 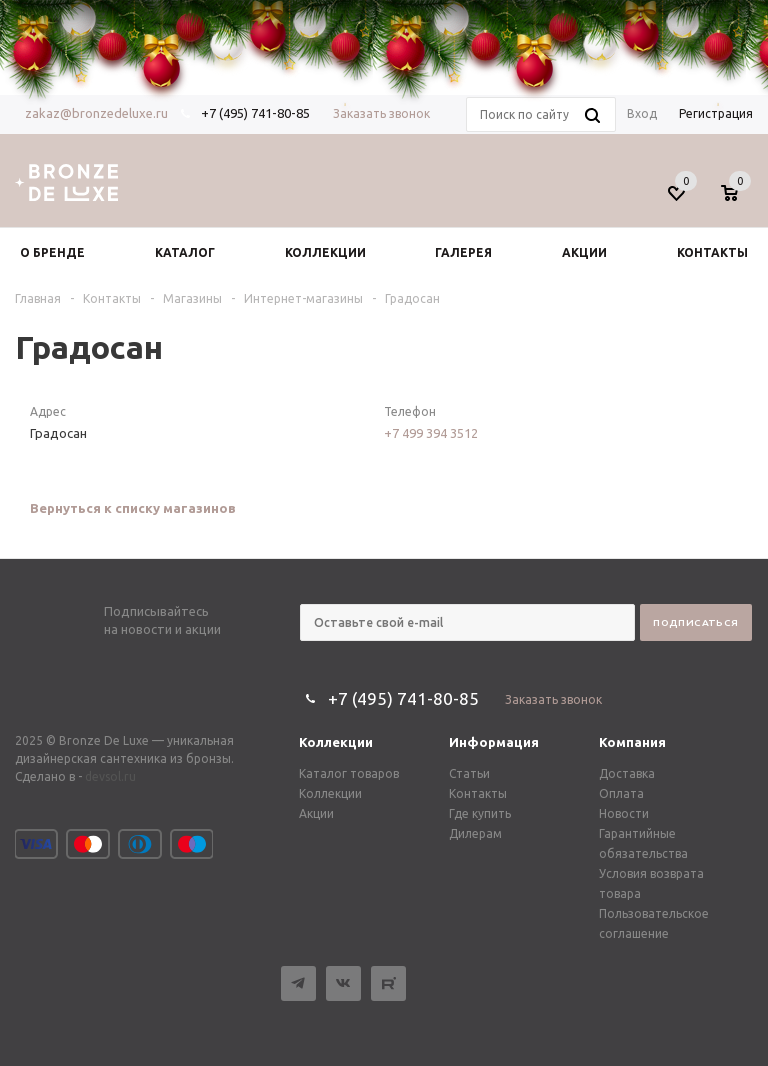 What do you see at coordinates (632, 742) in the screenshot?
I see `Компания` at bounding box center [632, 742].